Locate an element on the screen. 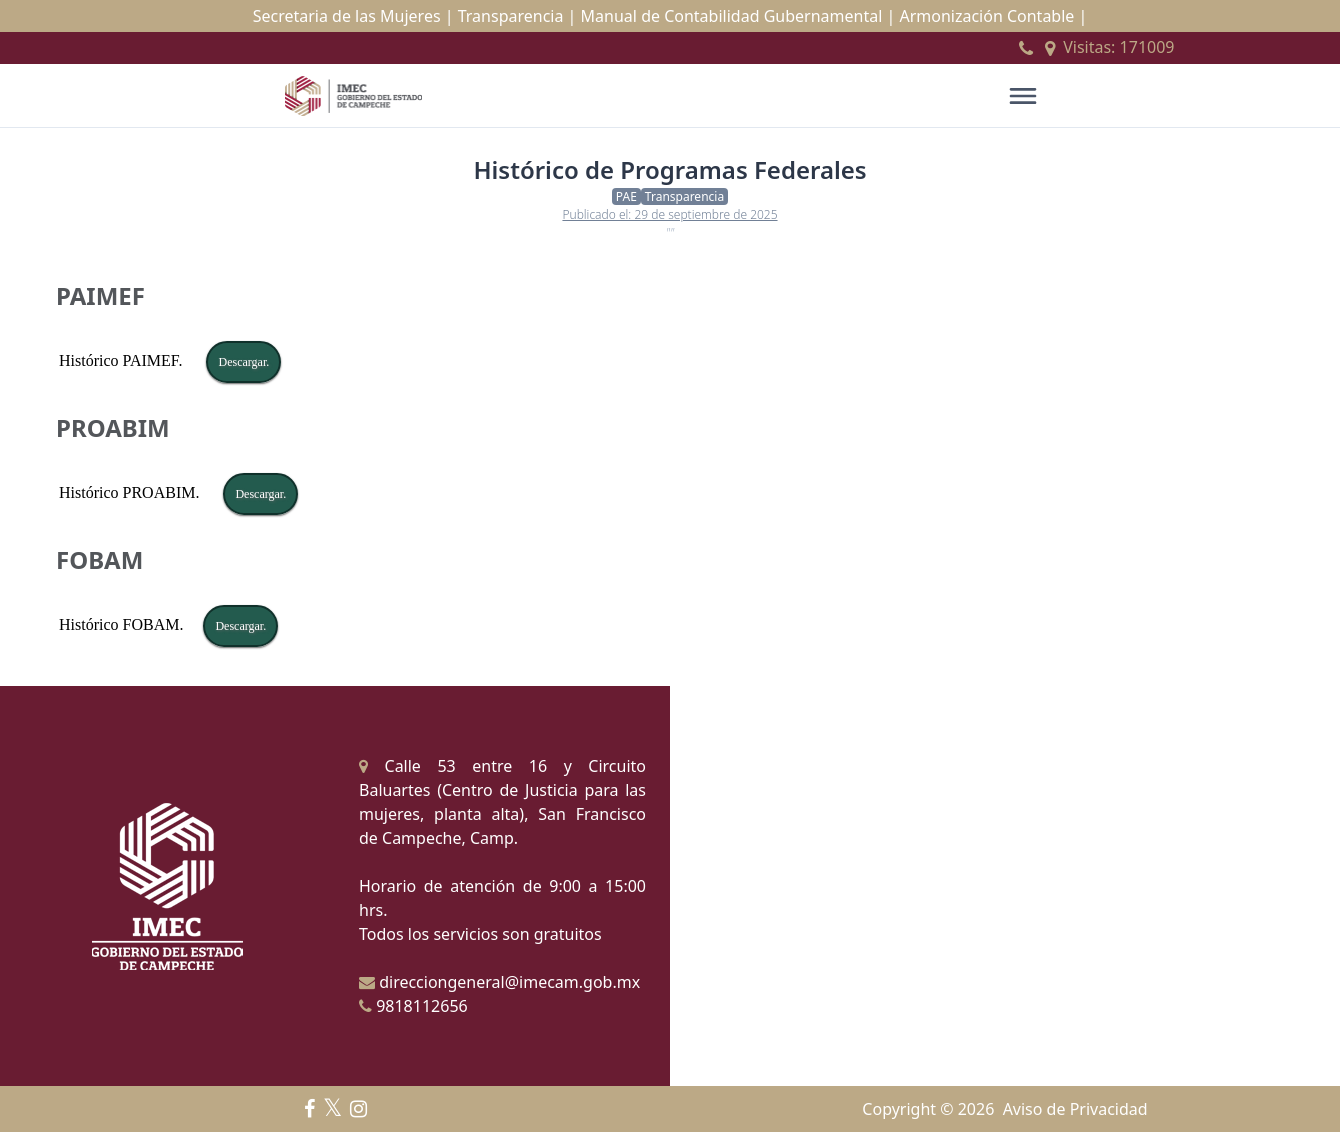 This screenshot has height=1132, width=1340. Aviso de Privacidad is located at coordinates (1075, 1109).